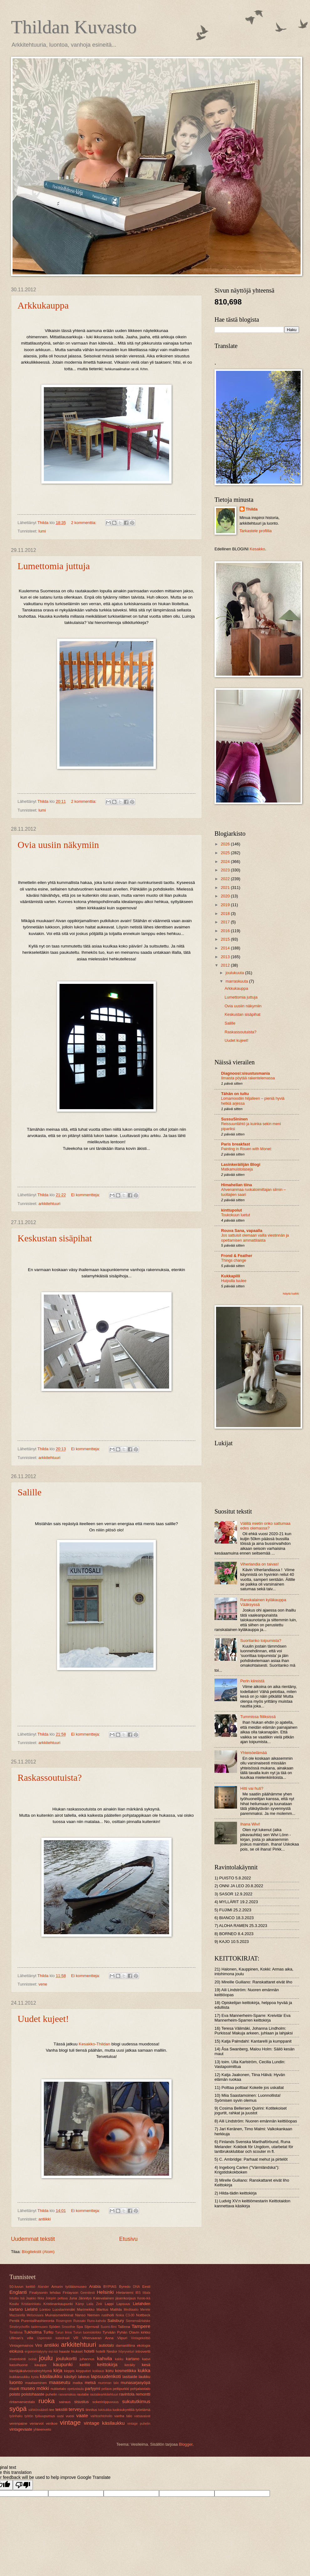 The height and width of the screenshot is (2576, 310). I want to click on Tyrvään Pyhän Olavin kirkko, so click(126, 2332).